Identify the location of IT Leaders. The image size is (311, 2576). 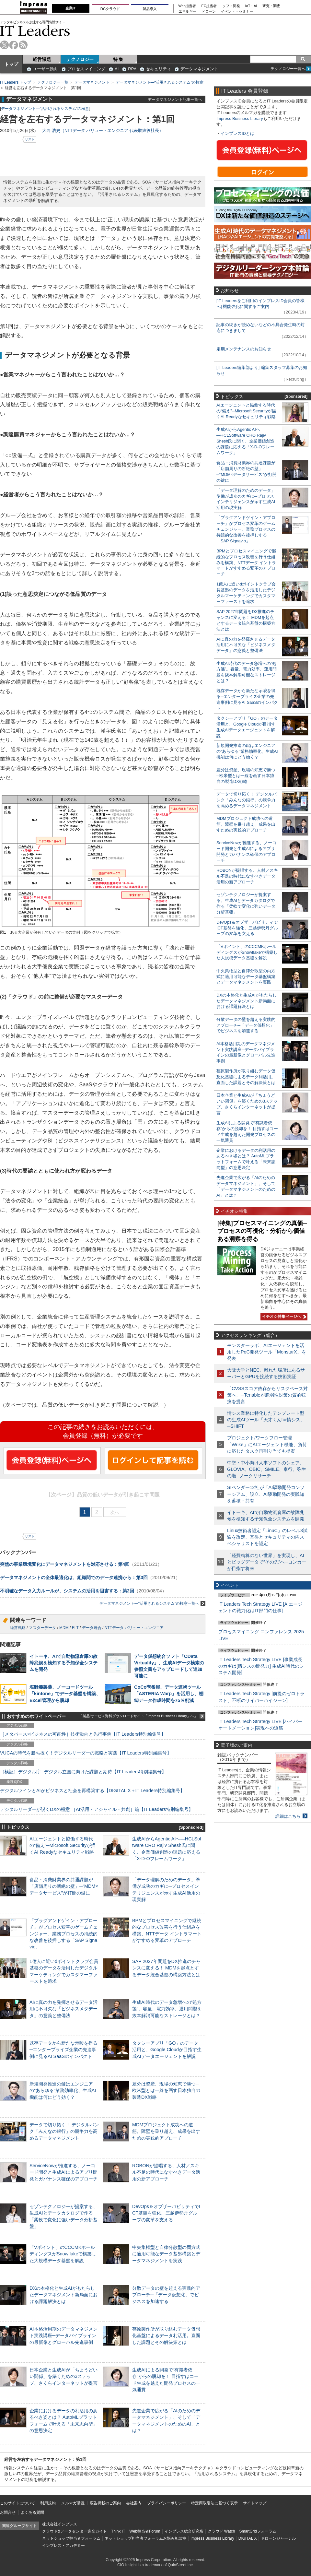
(35, 30).